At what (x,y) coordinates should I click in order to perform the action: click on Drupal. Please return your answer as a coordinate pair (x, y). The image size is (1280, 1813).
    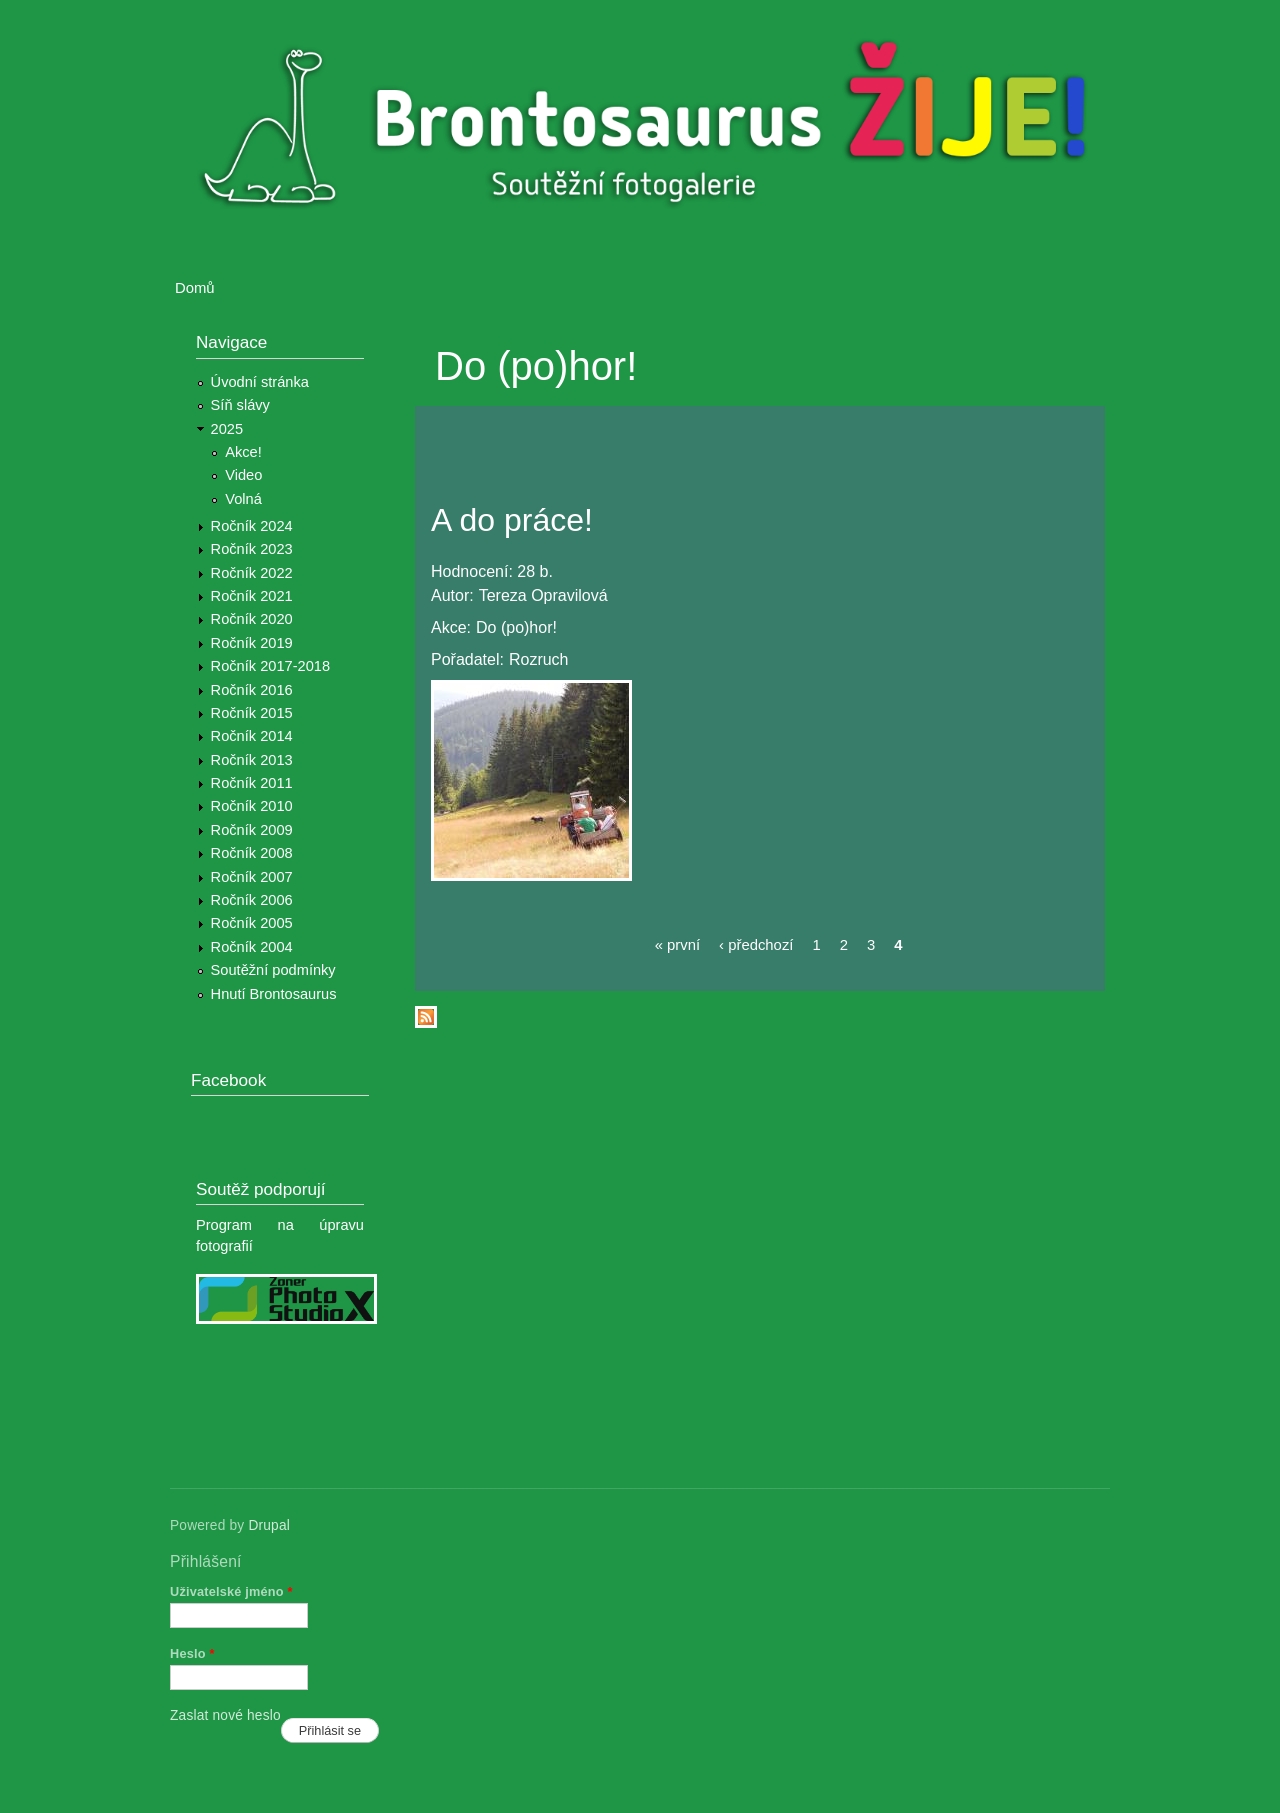
    Looking at the image, I should click on (269, 1525).